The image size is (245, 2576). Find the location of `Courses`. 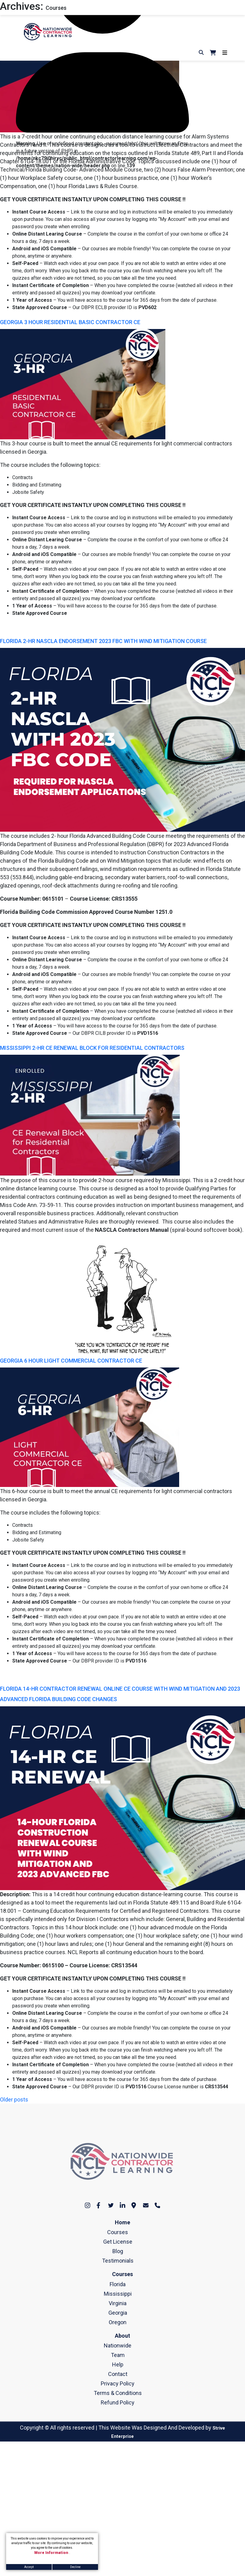

Courses is located at coordinates (117, 2232).